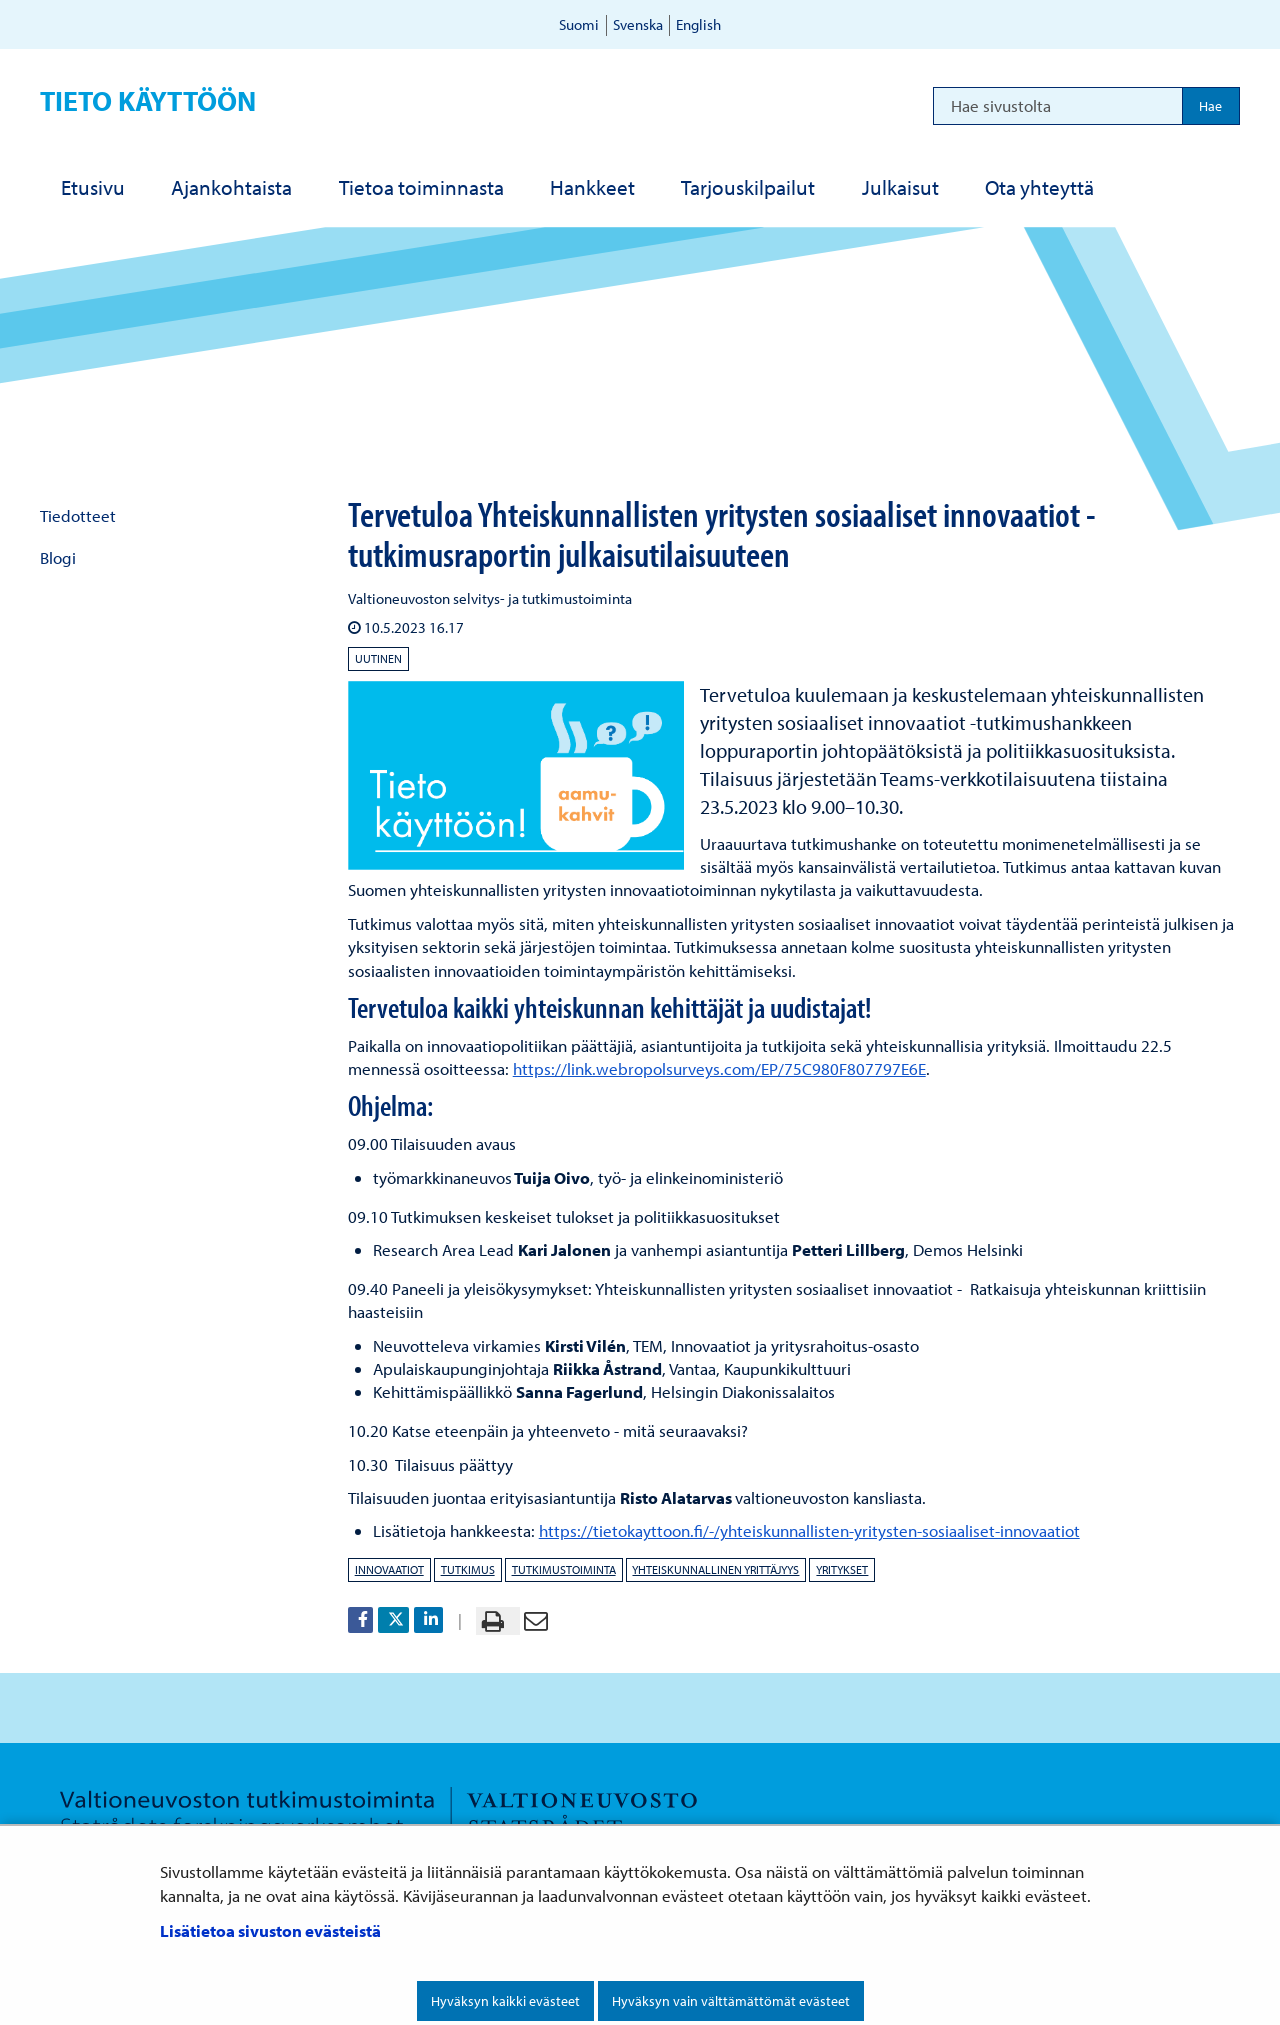  What do you see at coordinates (731, 2001) in the screenshot?
I see `Hyväksyn vain välttämättömät evästeet` at bounding box center [731, 2001].